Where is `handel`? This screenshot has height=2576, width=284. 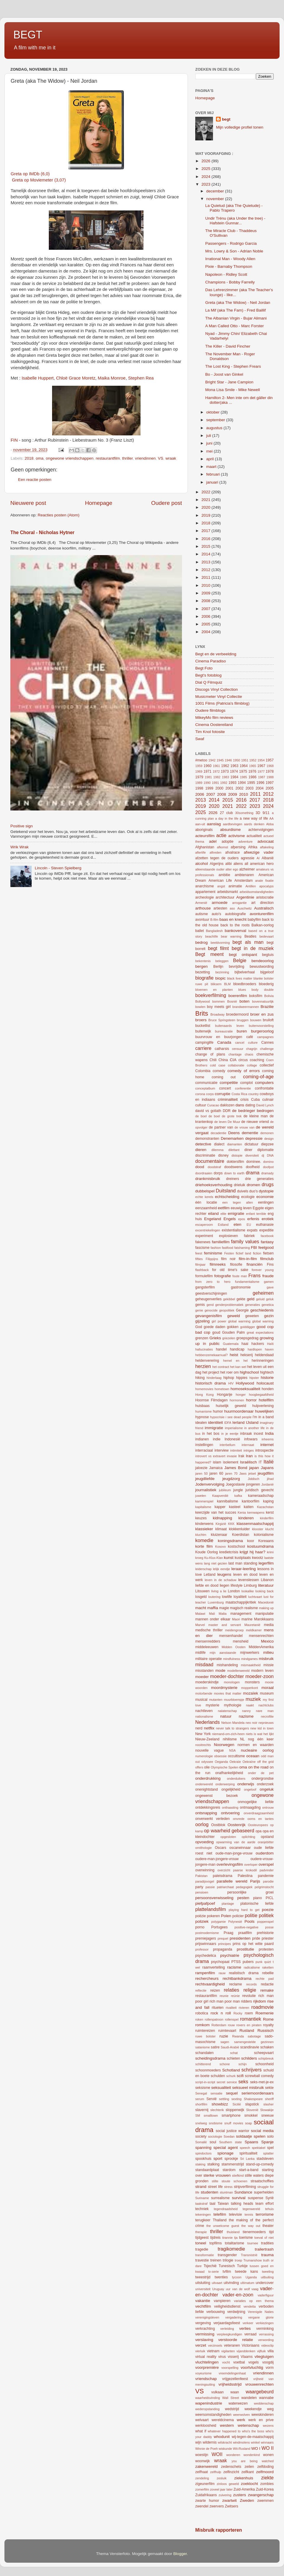
handel is located at coordinates (221, 1349).